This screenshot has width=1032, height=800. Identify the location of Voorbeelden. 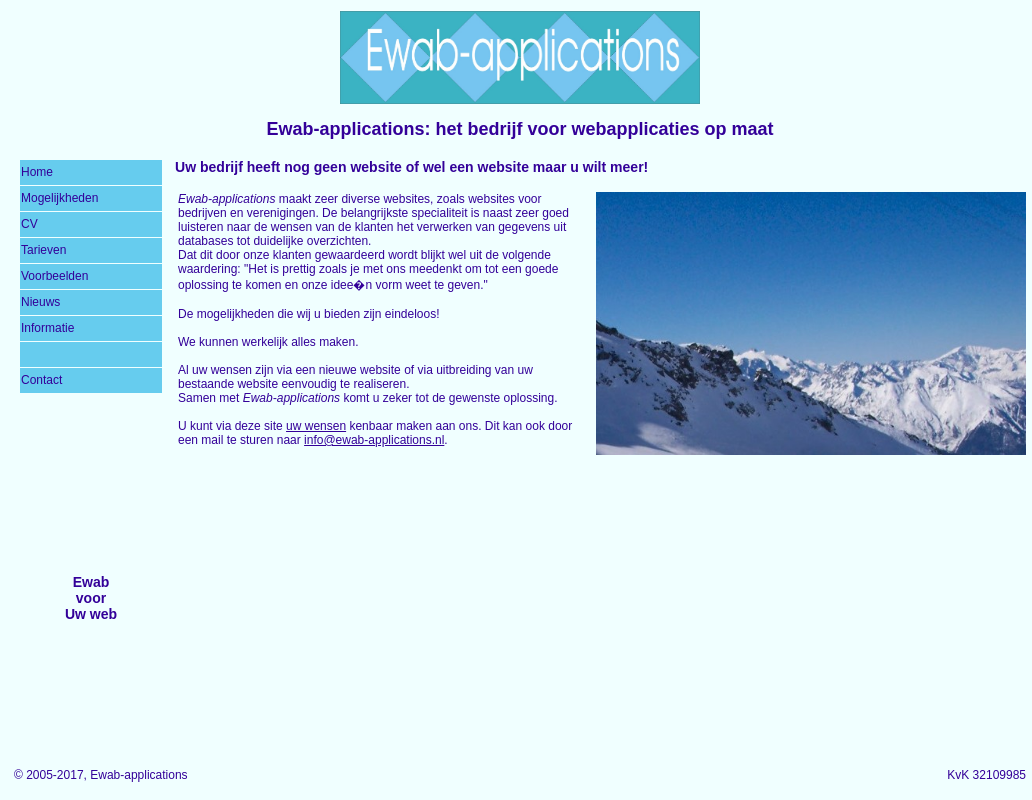
(54, 276).